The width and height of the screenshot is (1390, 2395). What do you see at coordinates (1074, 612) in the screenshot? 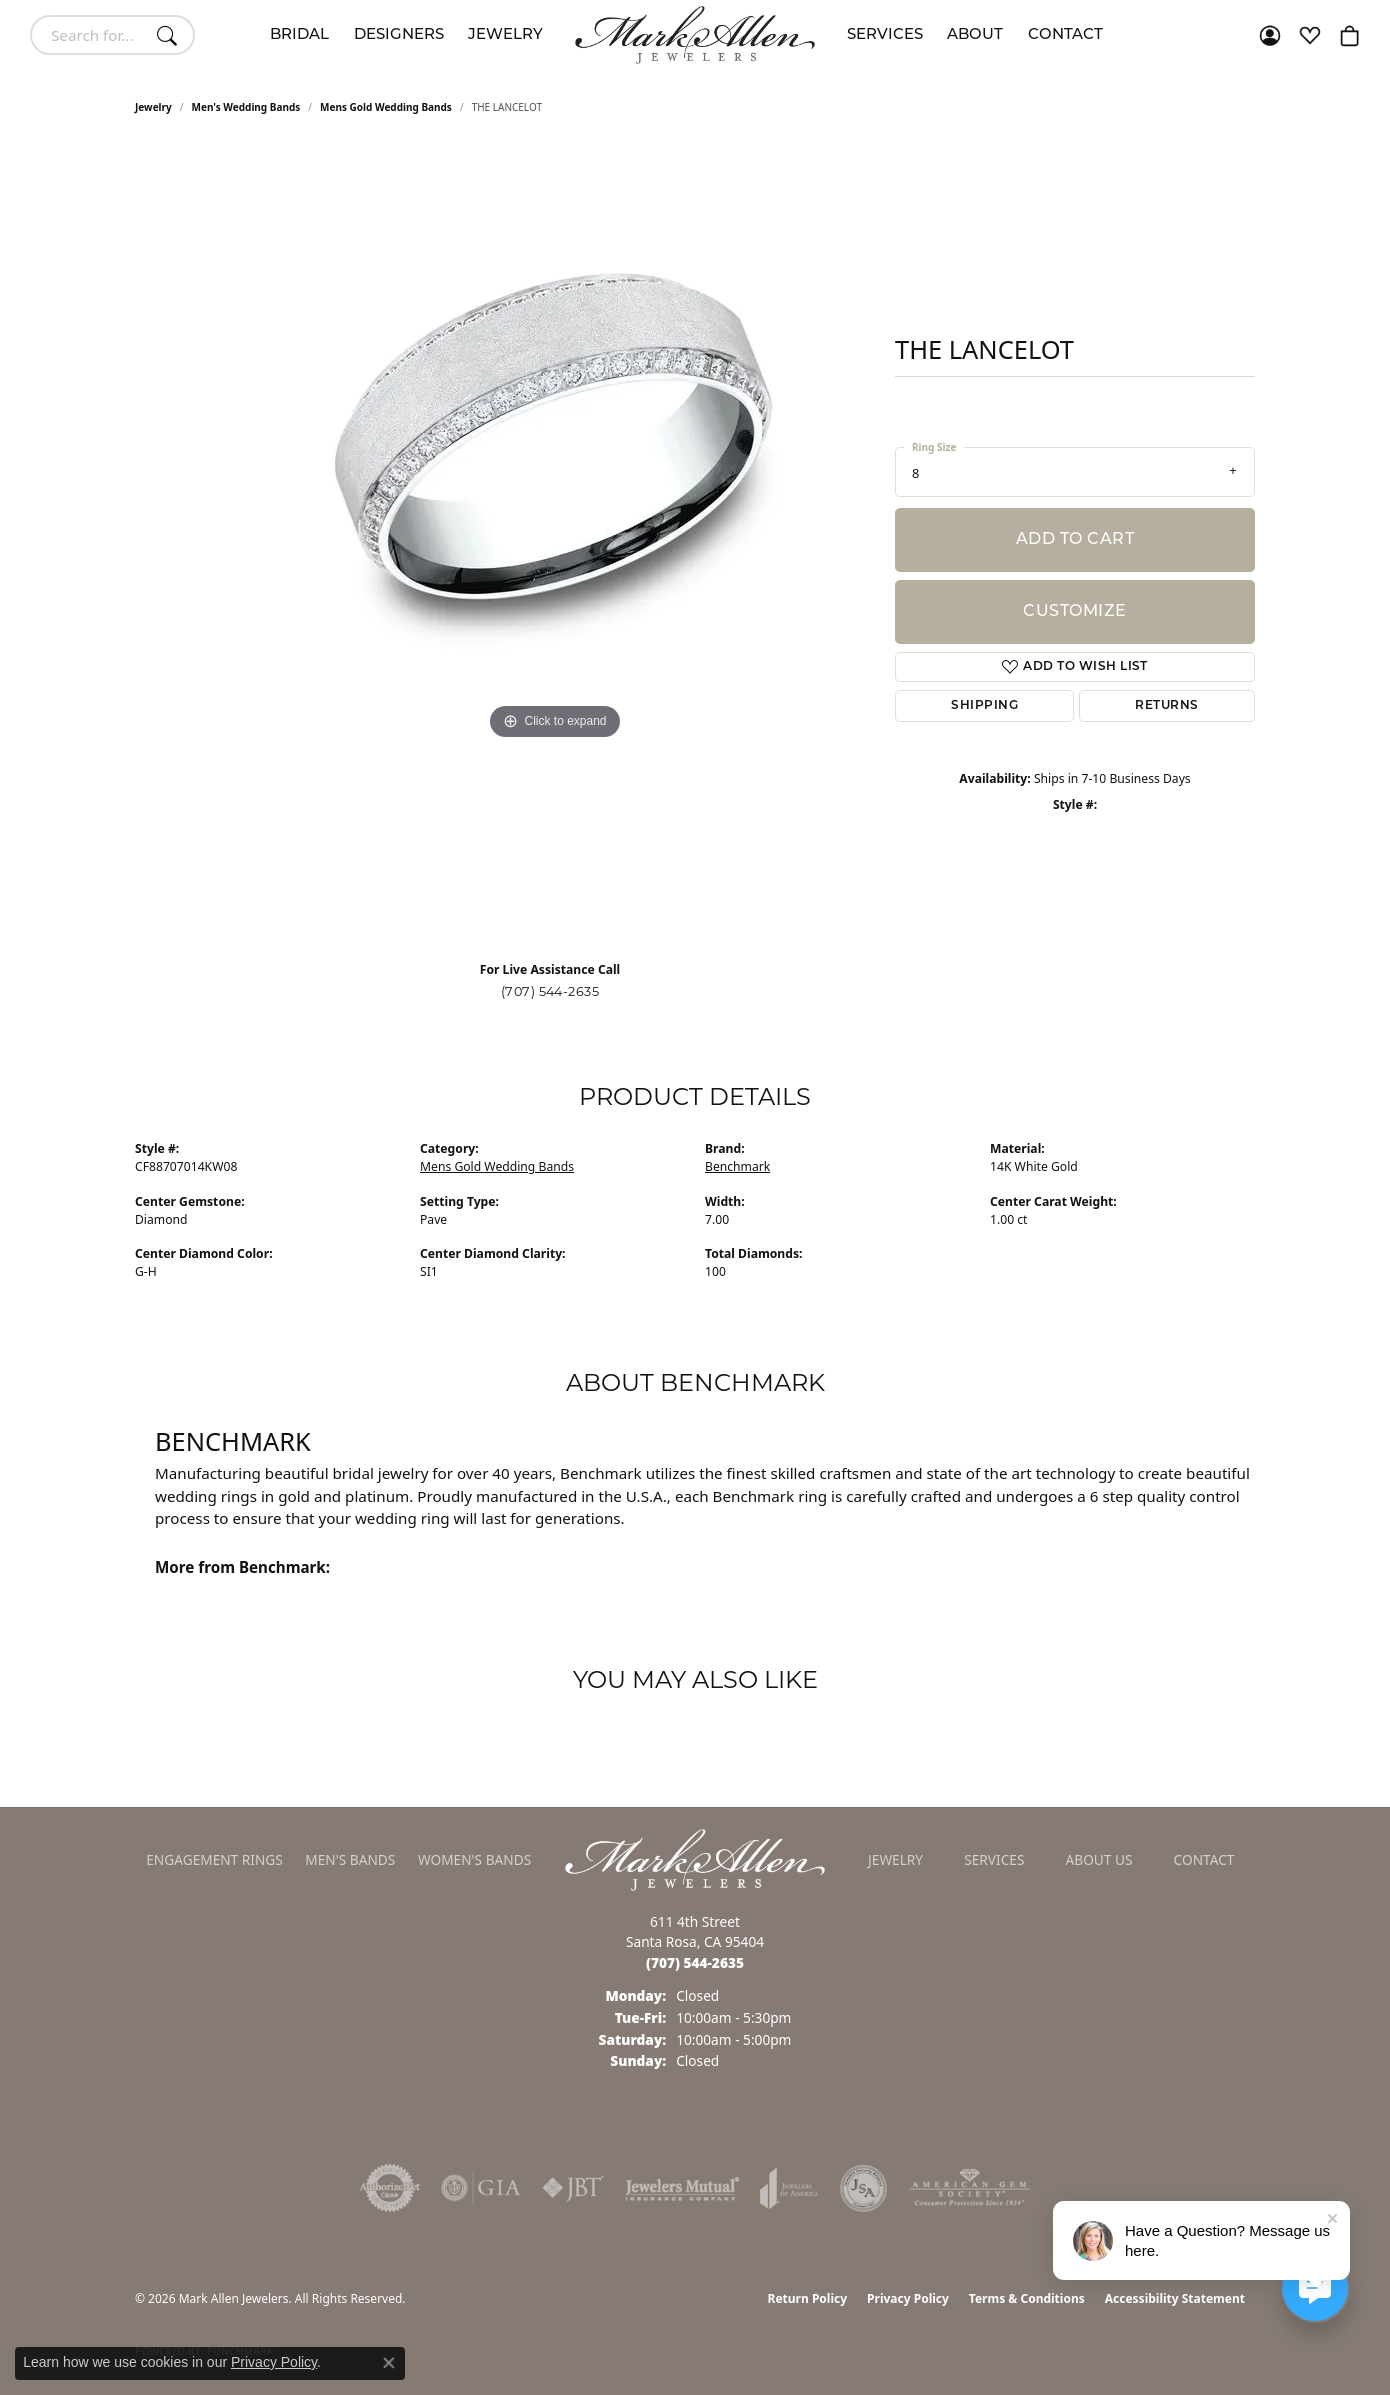
I see `Customize [button]` at bounding box center [1074, 612].